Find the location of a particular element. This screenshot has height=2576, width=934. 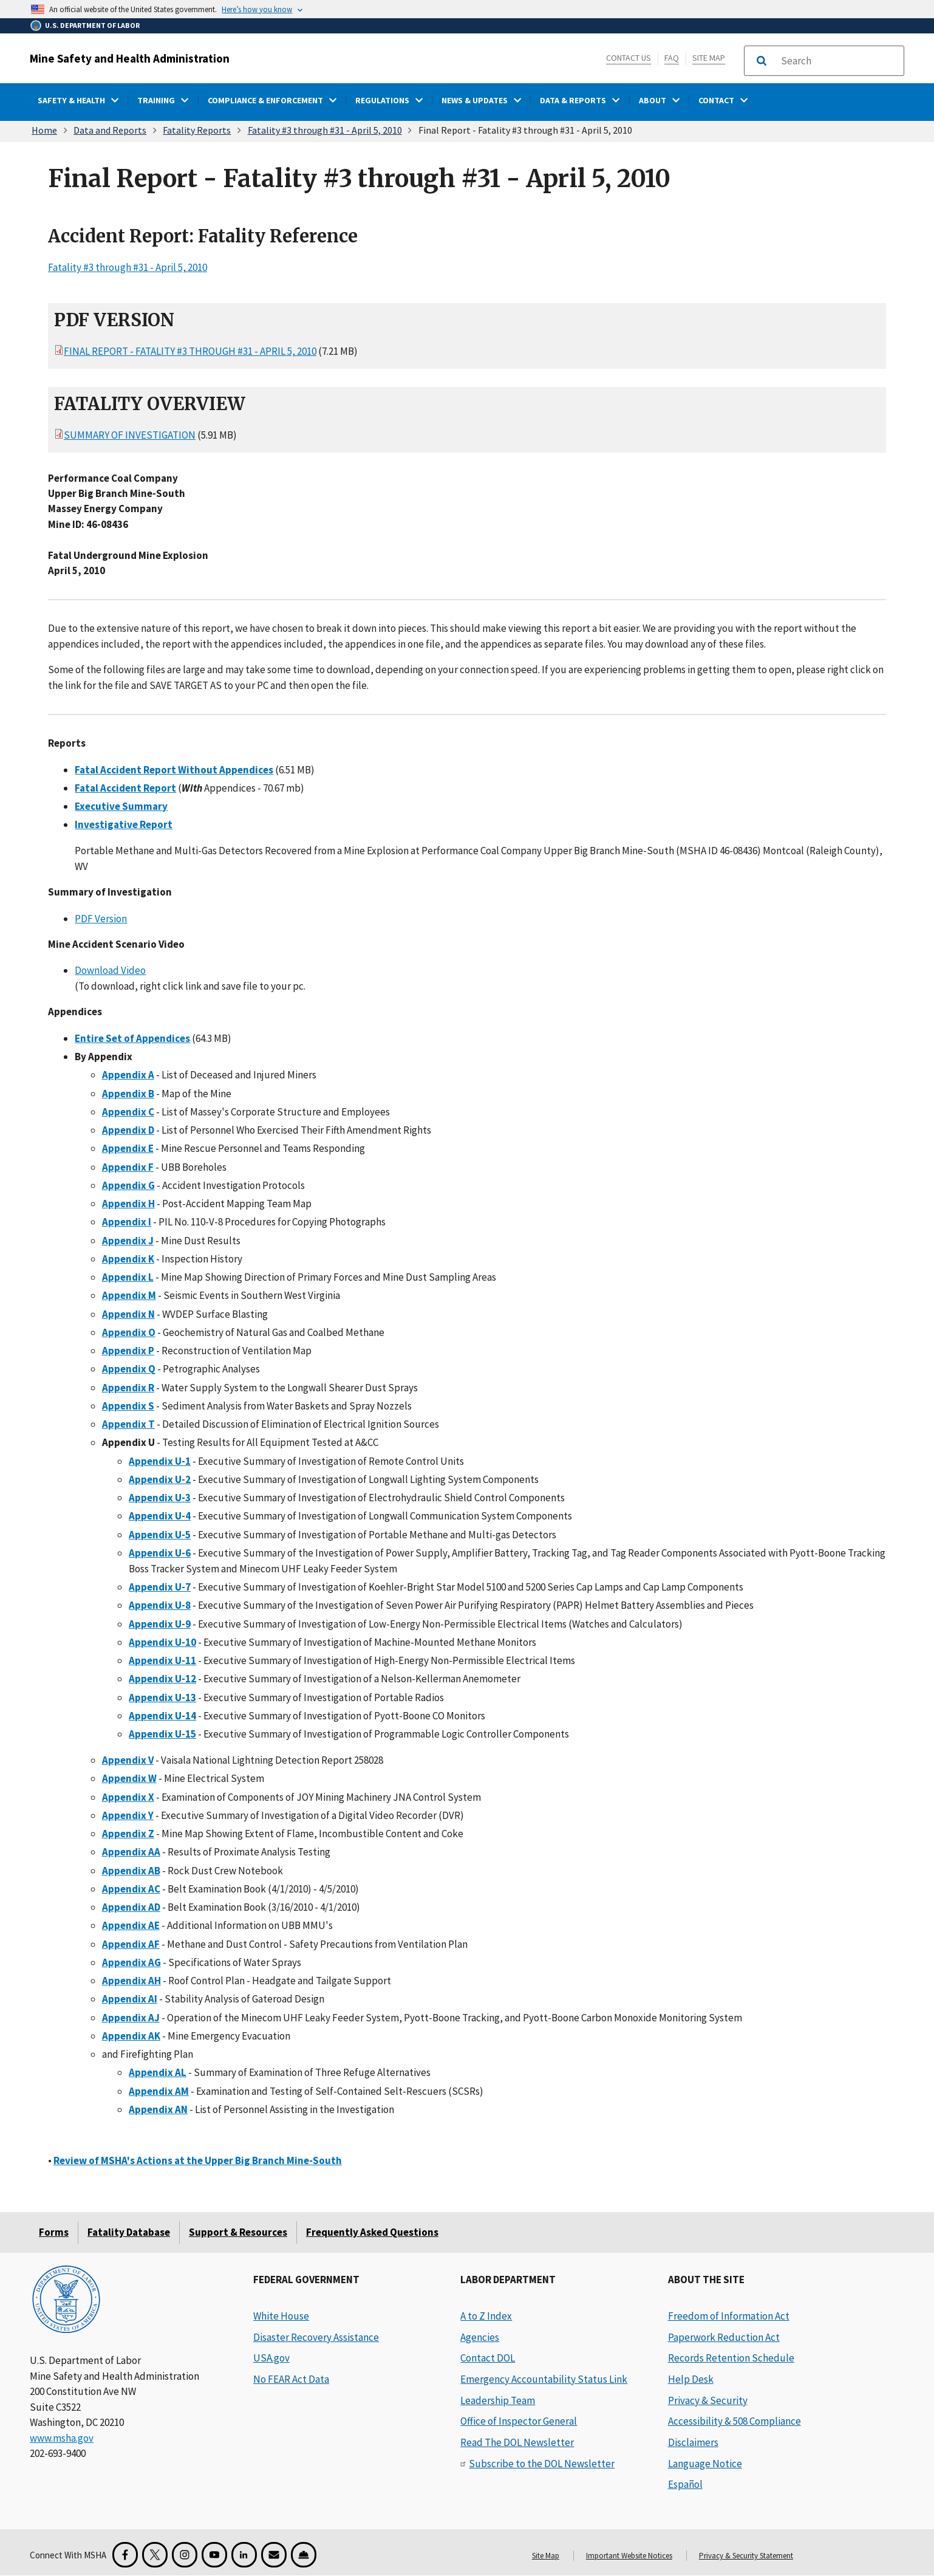

Forms is located at coordinates (54, 2232).